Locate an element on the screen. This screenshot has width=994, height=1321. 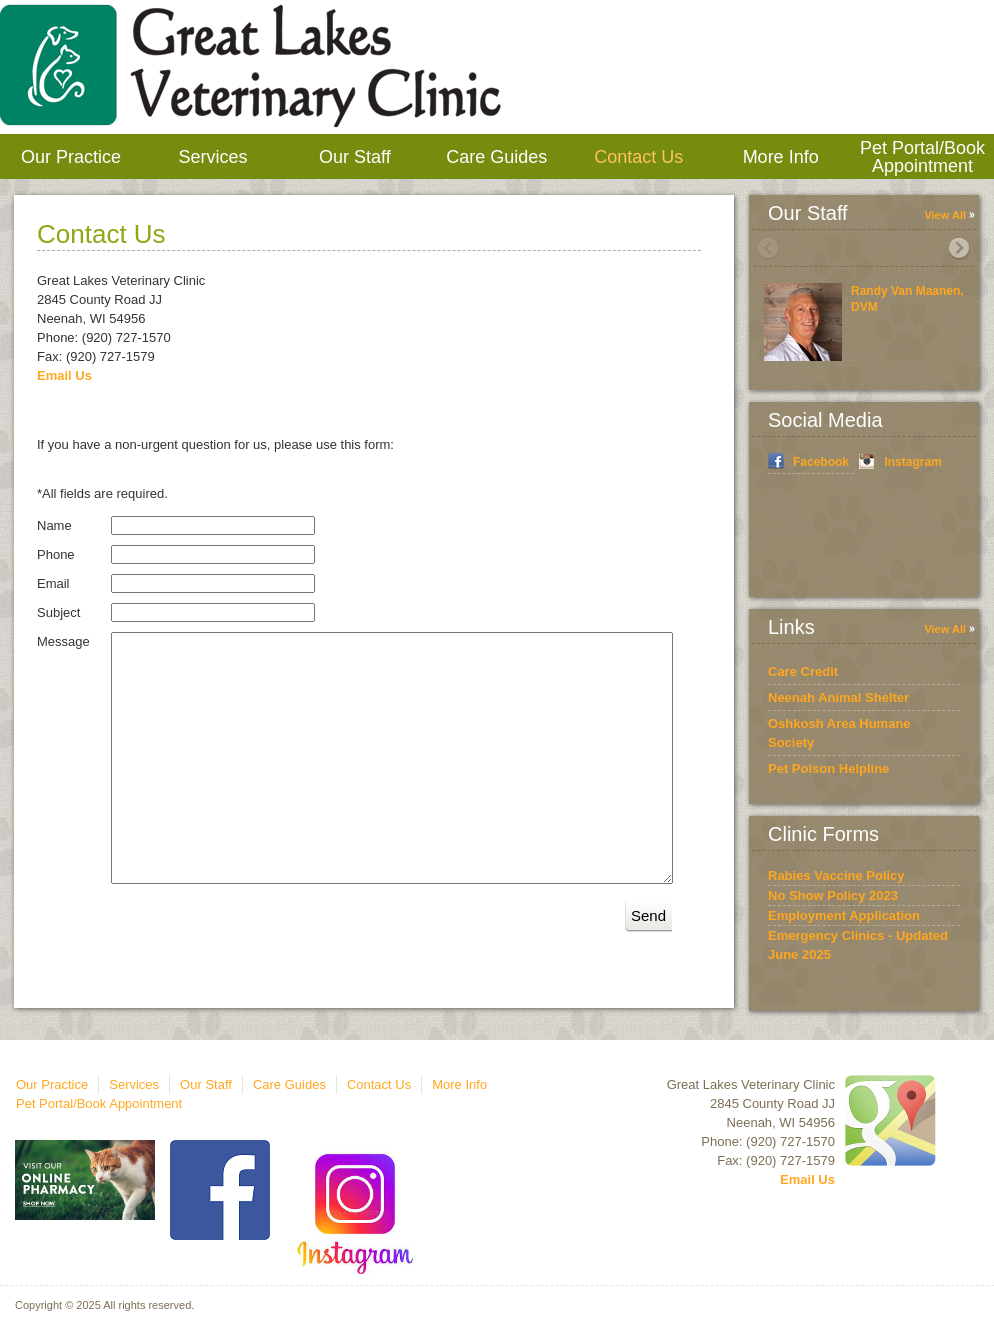
Message is located at coordinates (63, 641).